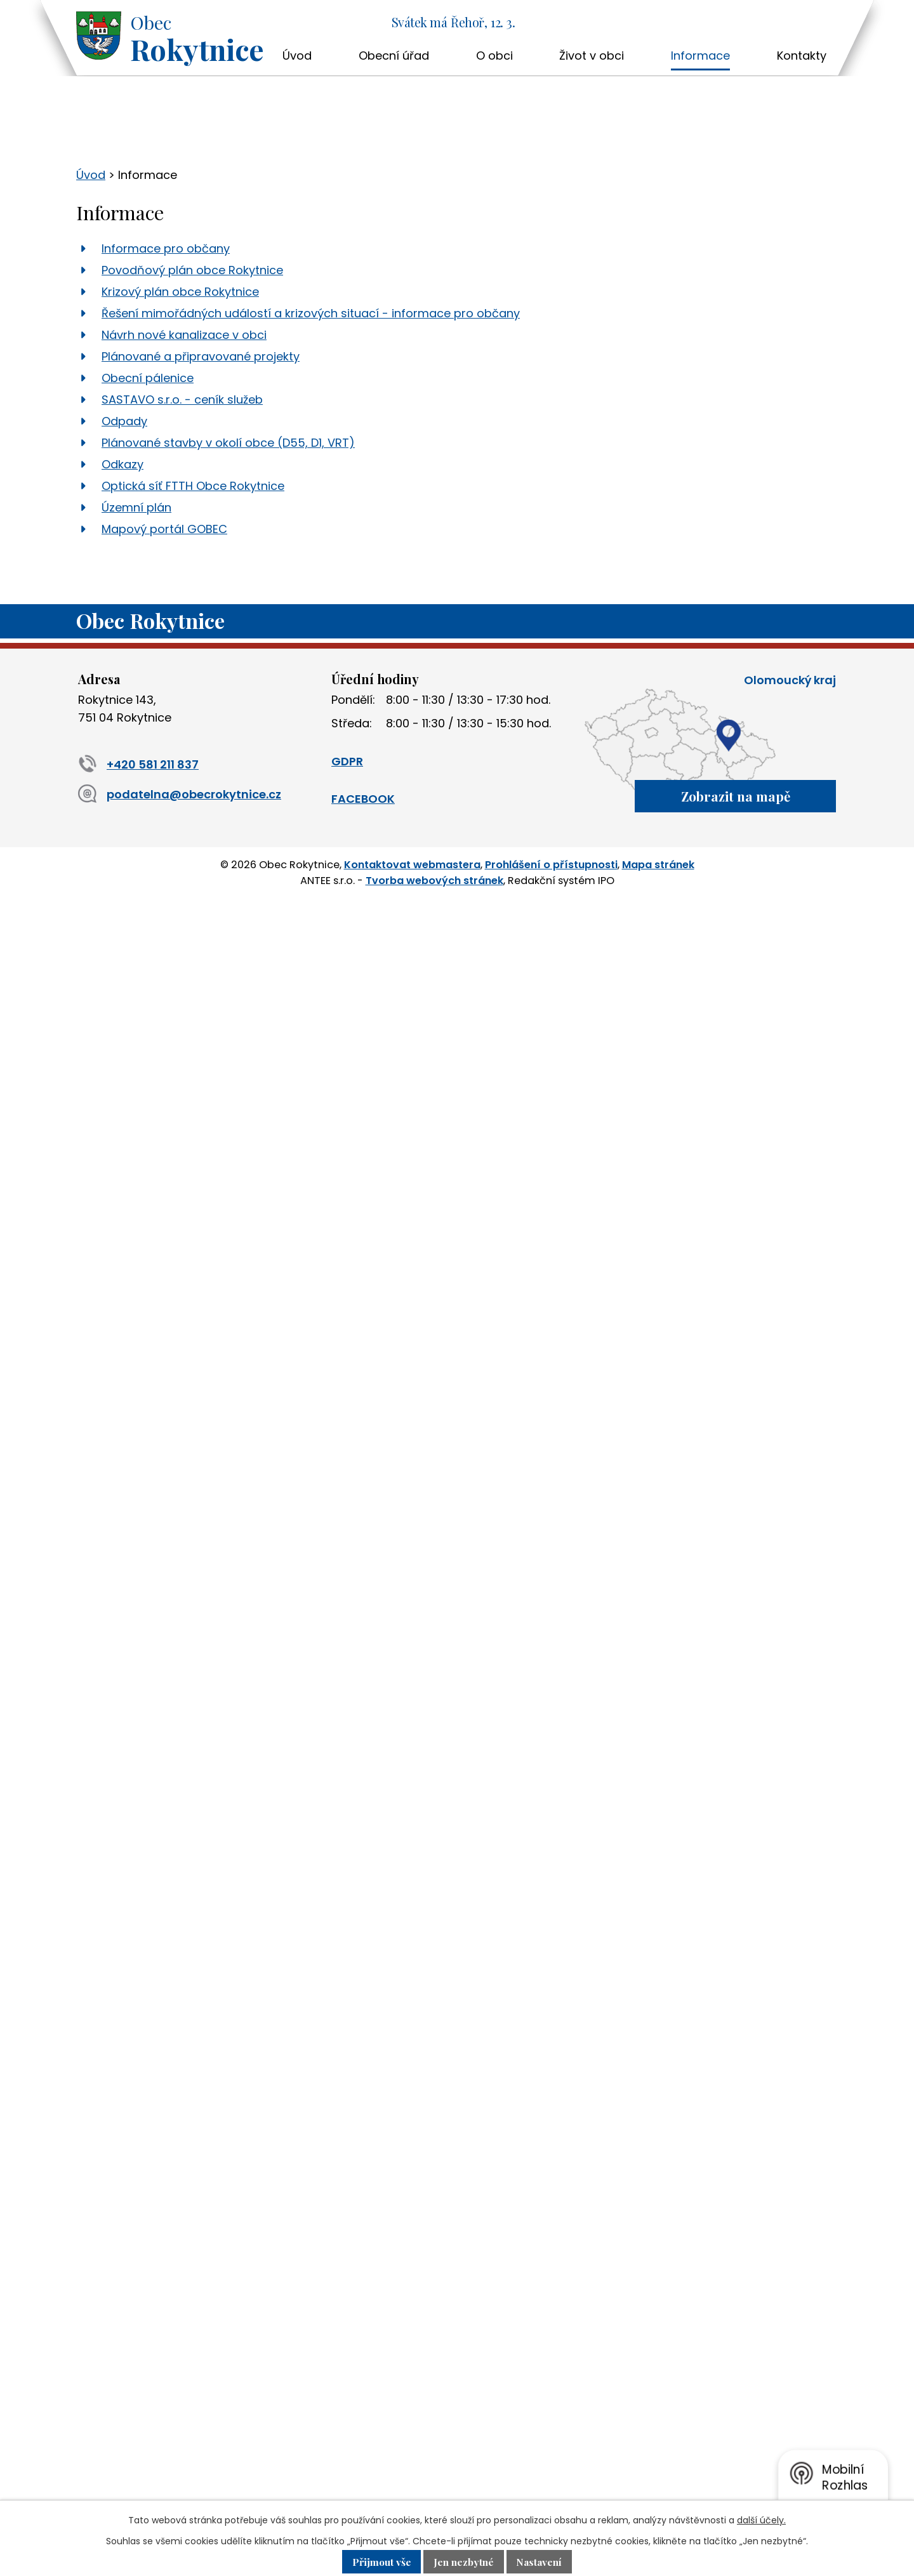 The image size is (914, 2576). I want to click on Přijmout vše, so click(376, 2561).